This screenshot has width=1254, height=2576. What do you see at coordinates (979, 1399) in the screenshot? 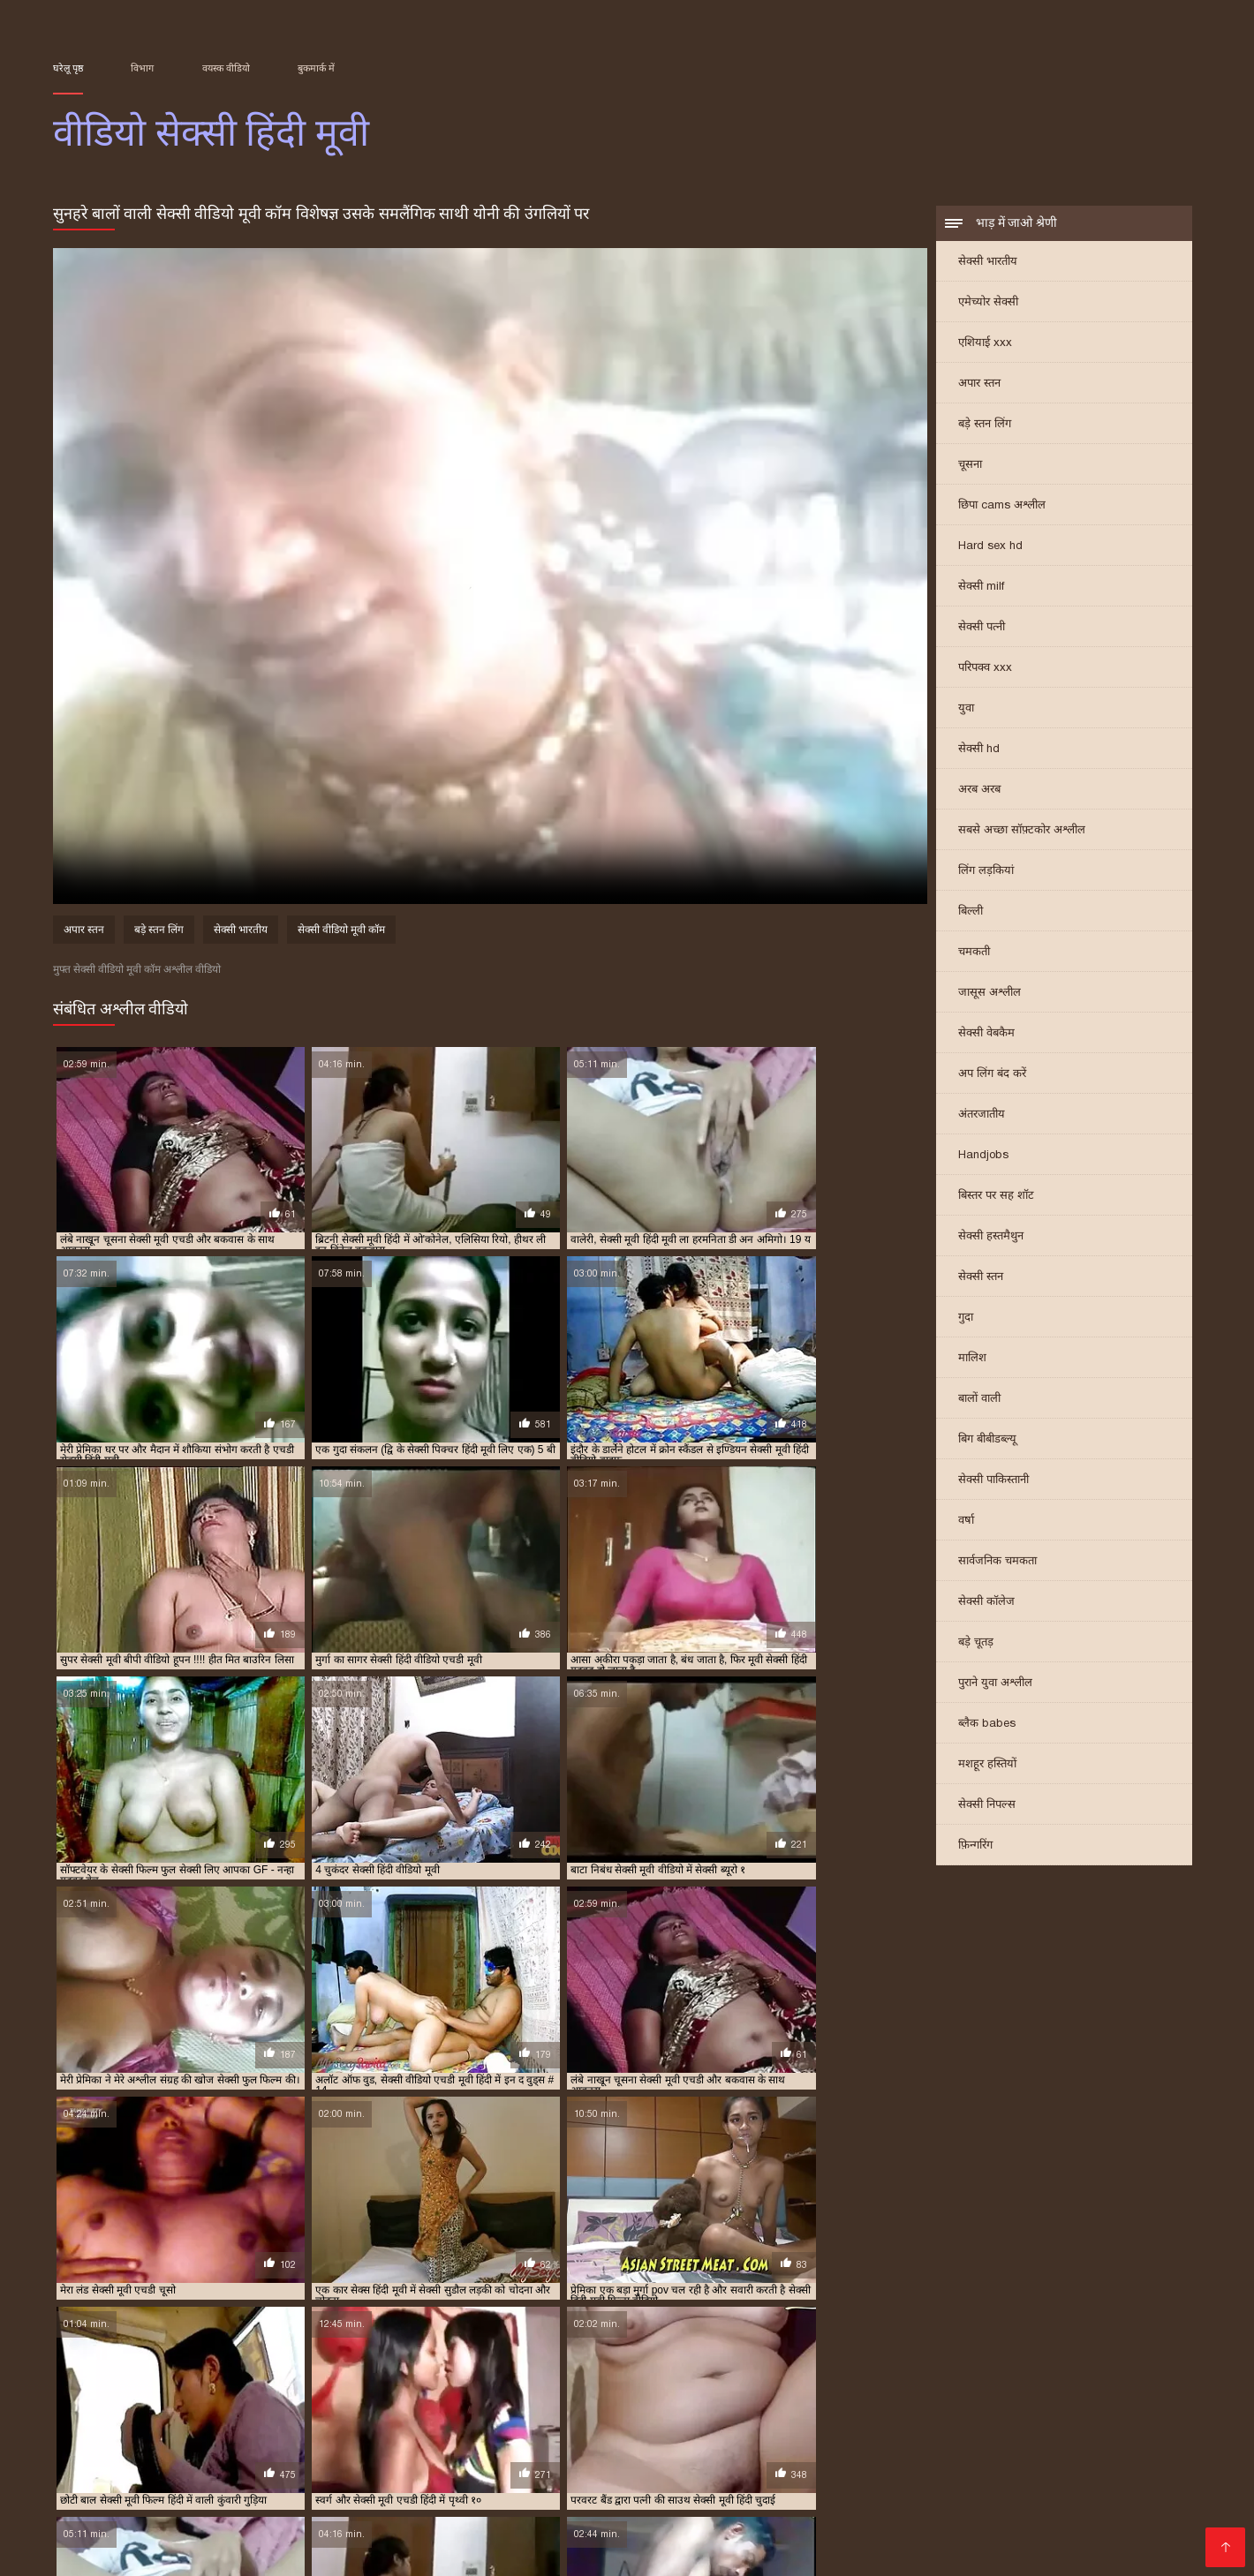
I see `बालों वाली` at bounding box center [979, 1399].